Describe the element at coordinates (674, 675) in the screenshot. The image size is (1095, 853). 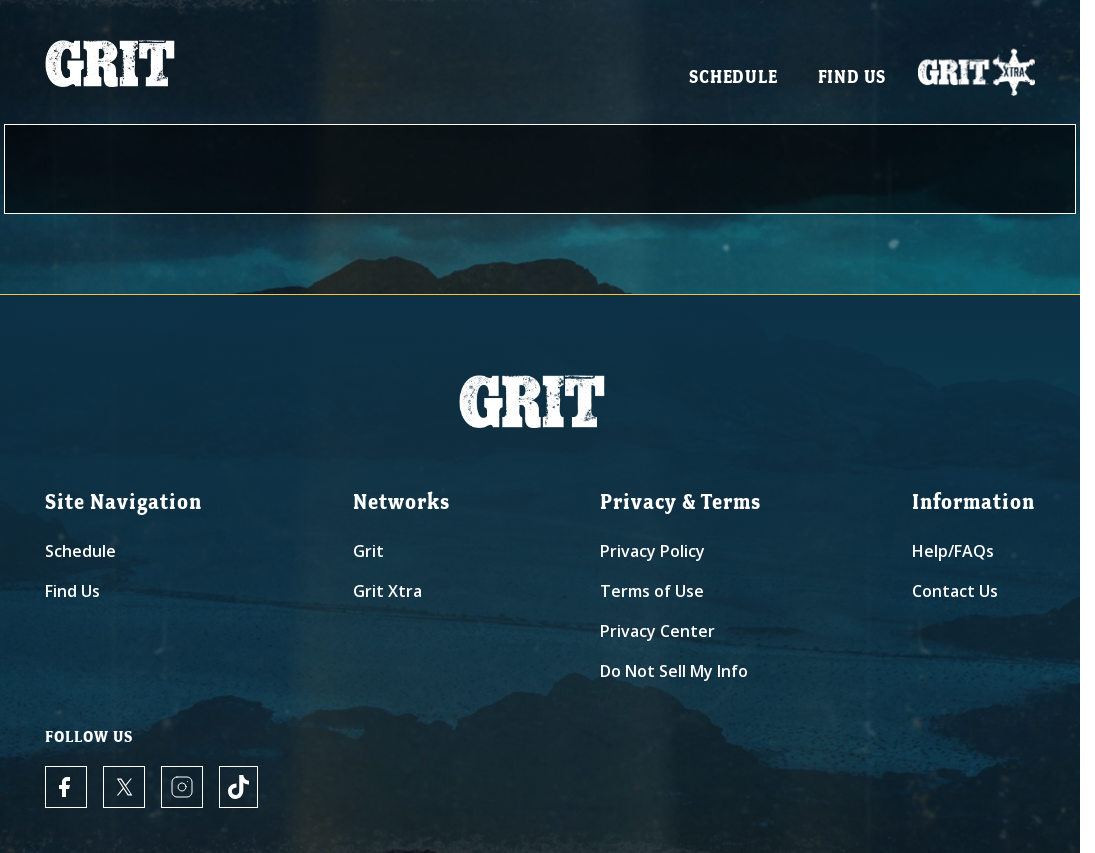
I see `Do Not Sell My Info` at that location.